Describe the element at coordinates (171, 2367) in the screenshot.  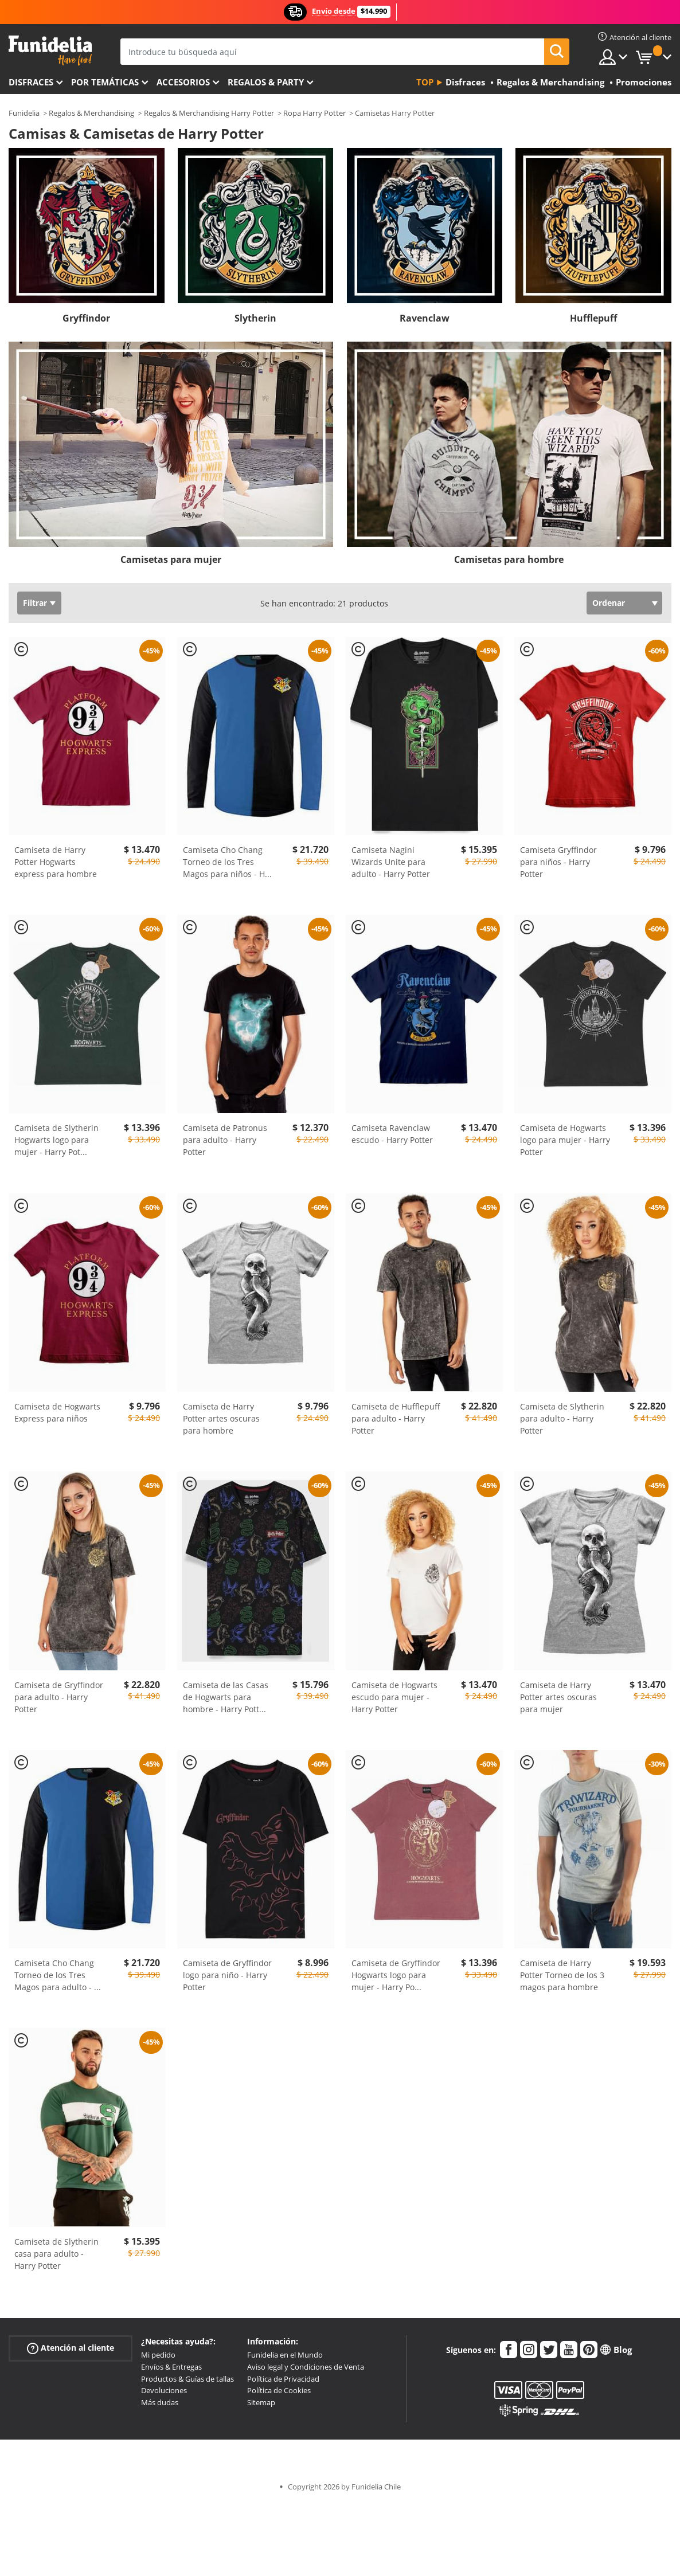
I see `Envíos & Entregas` at that location.